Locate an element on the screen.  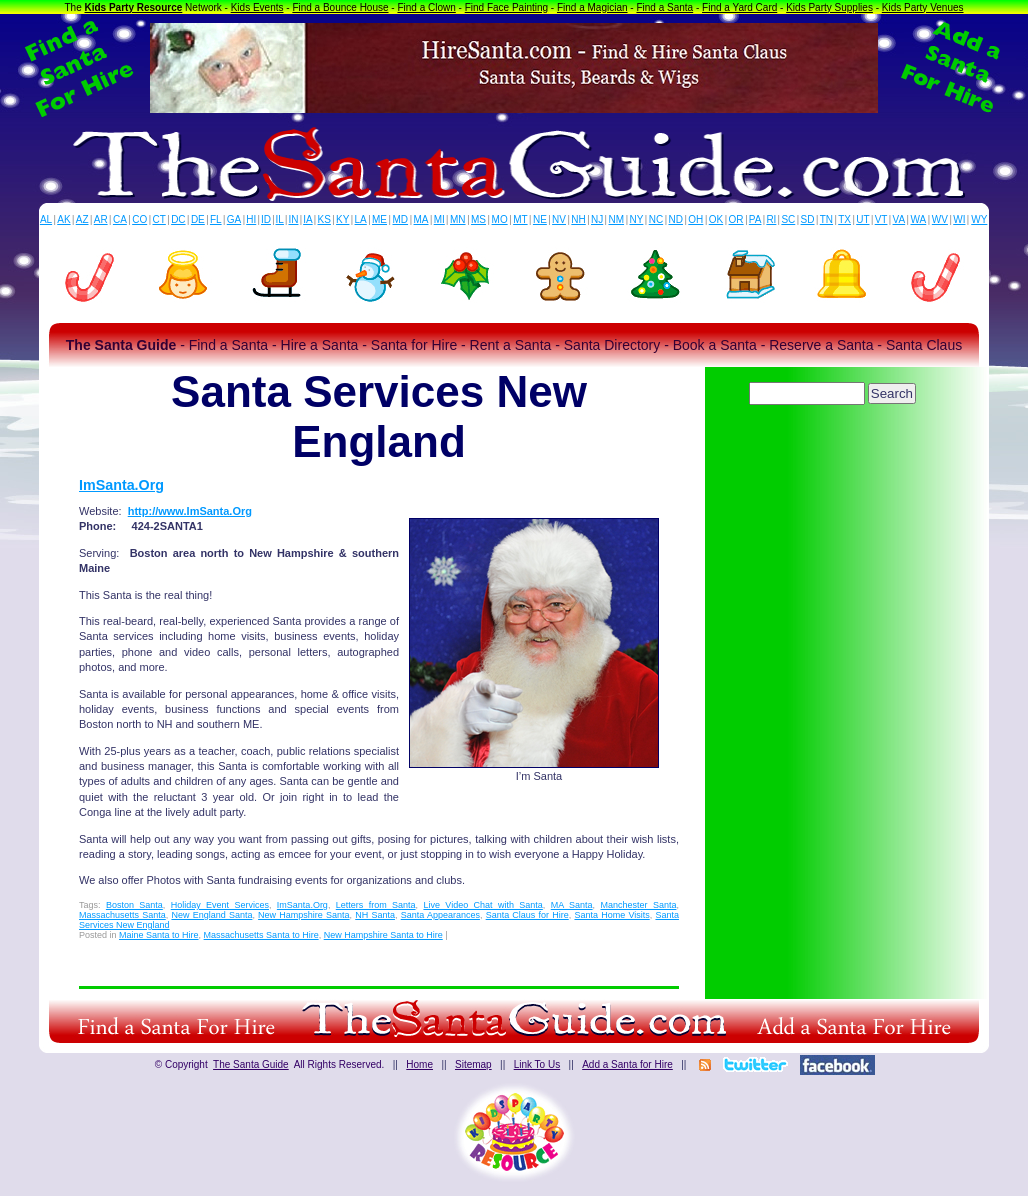
Add a Santa for Hire is located at coordinates (627, 1064).